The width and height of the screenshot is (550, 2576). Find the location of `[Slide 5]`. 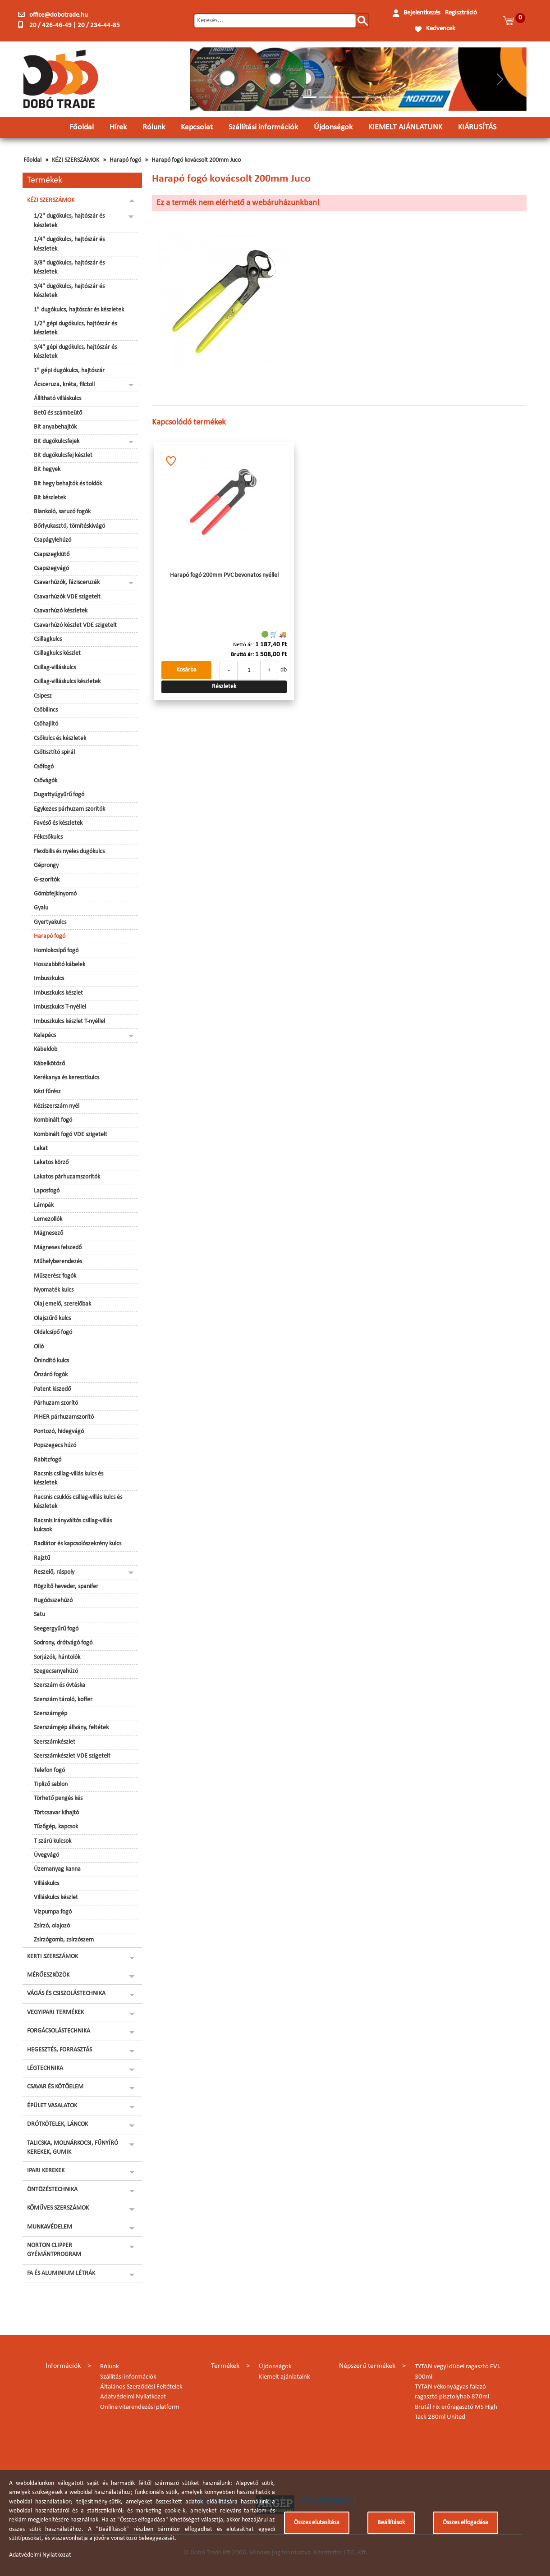

[Slide 5] is located at coordinates (374, 97).